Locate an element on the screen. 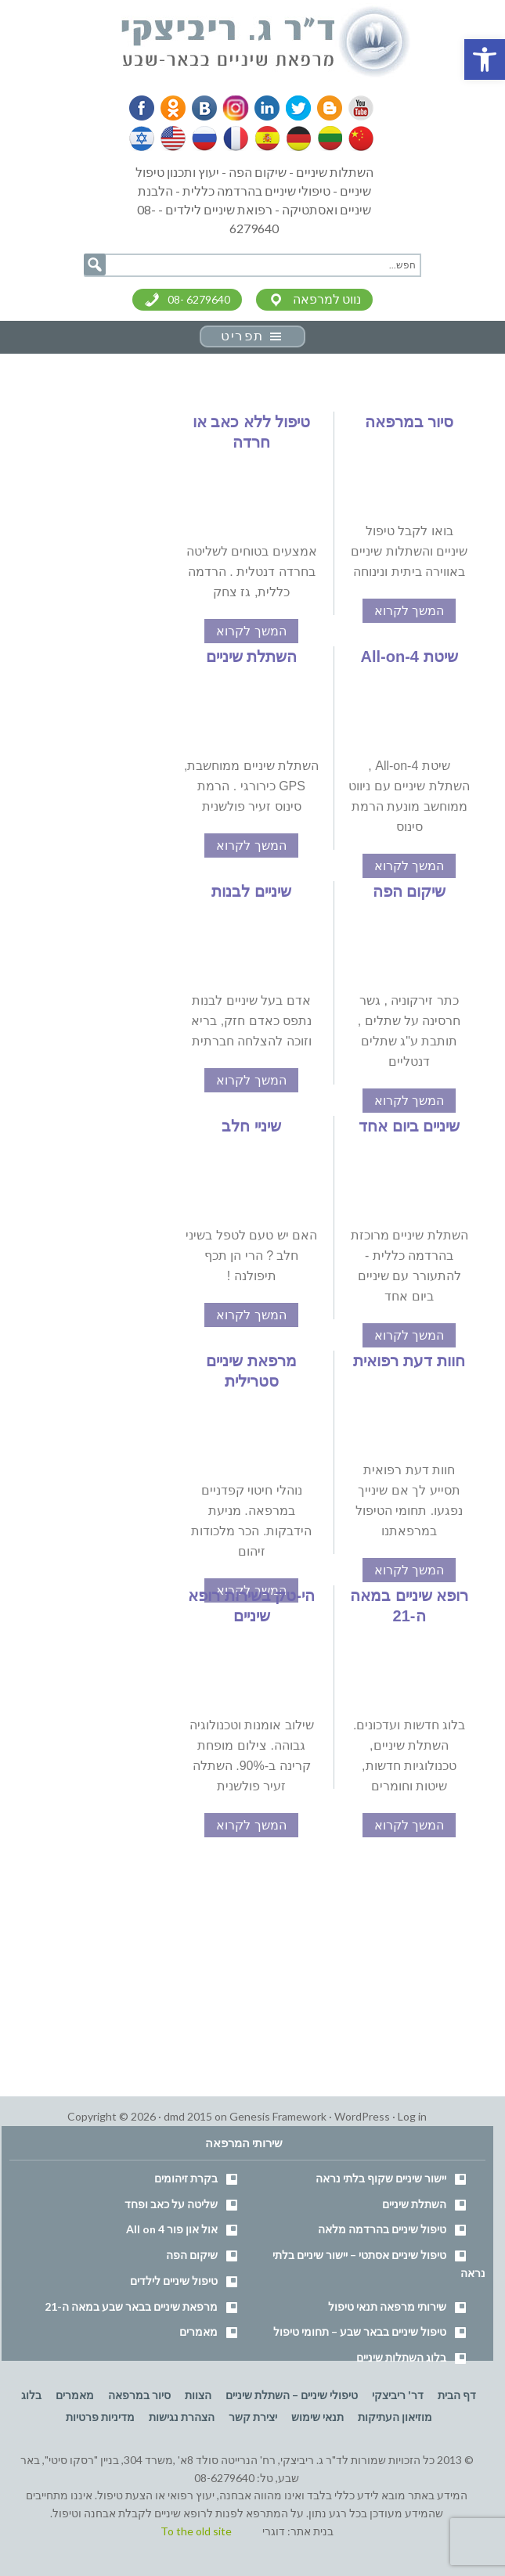 The width and height of the screenshot is (505, 2576). Log in is located at coordinates (412, 2116).